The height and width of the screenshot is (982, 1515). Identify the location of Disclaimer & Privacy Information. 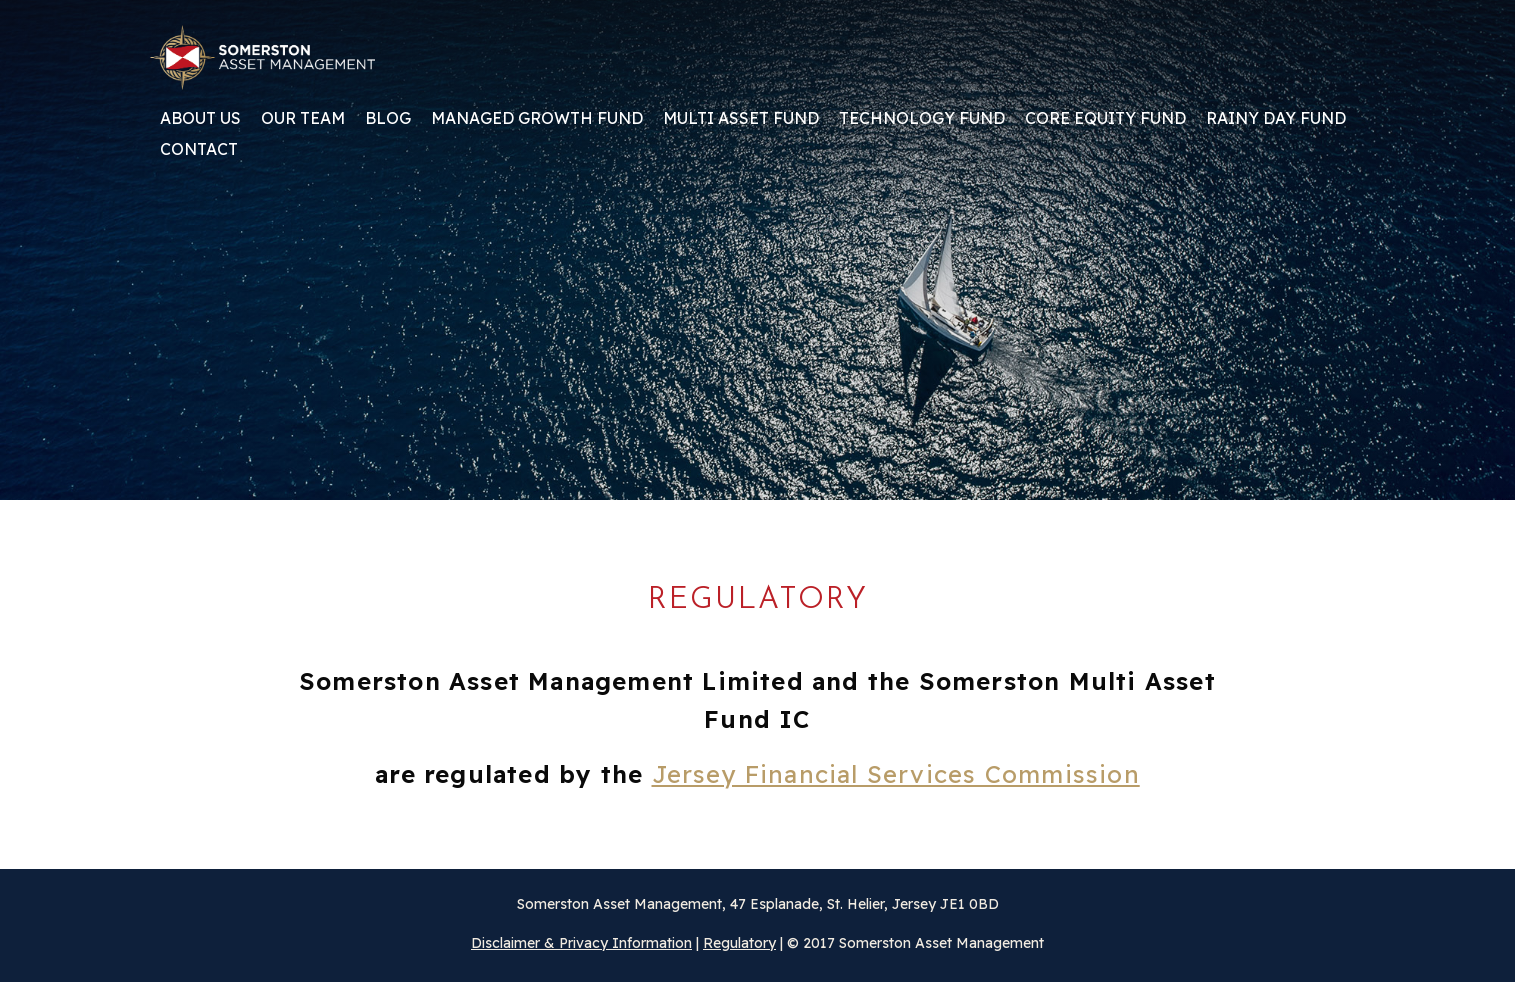
(581, 943).